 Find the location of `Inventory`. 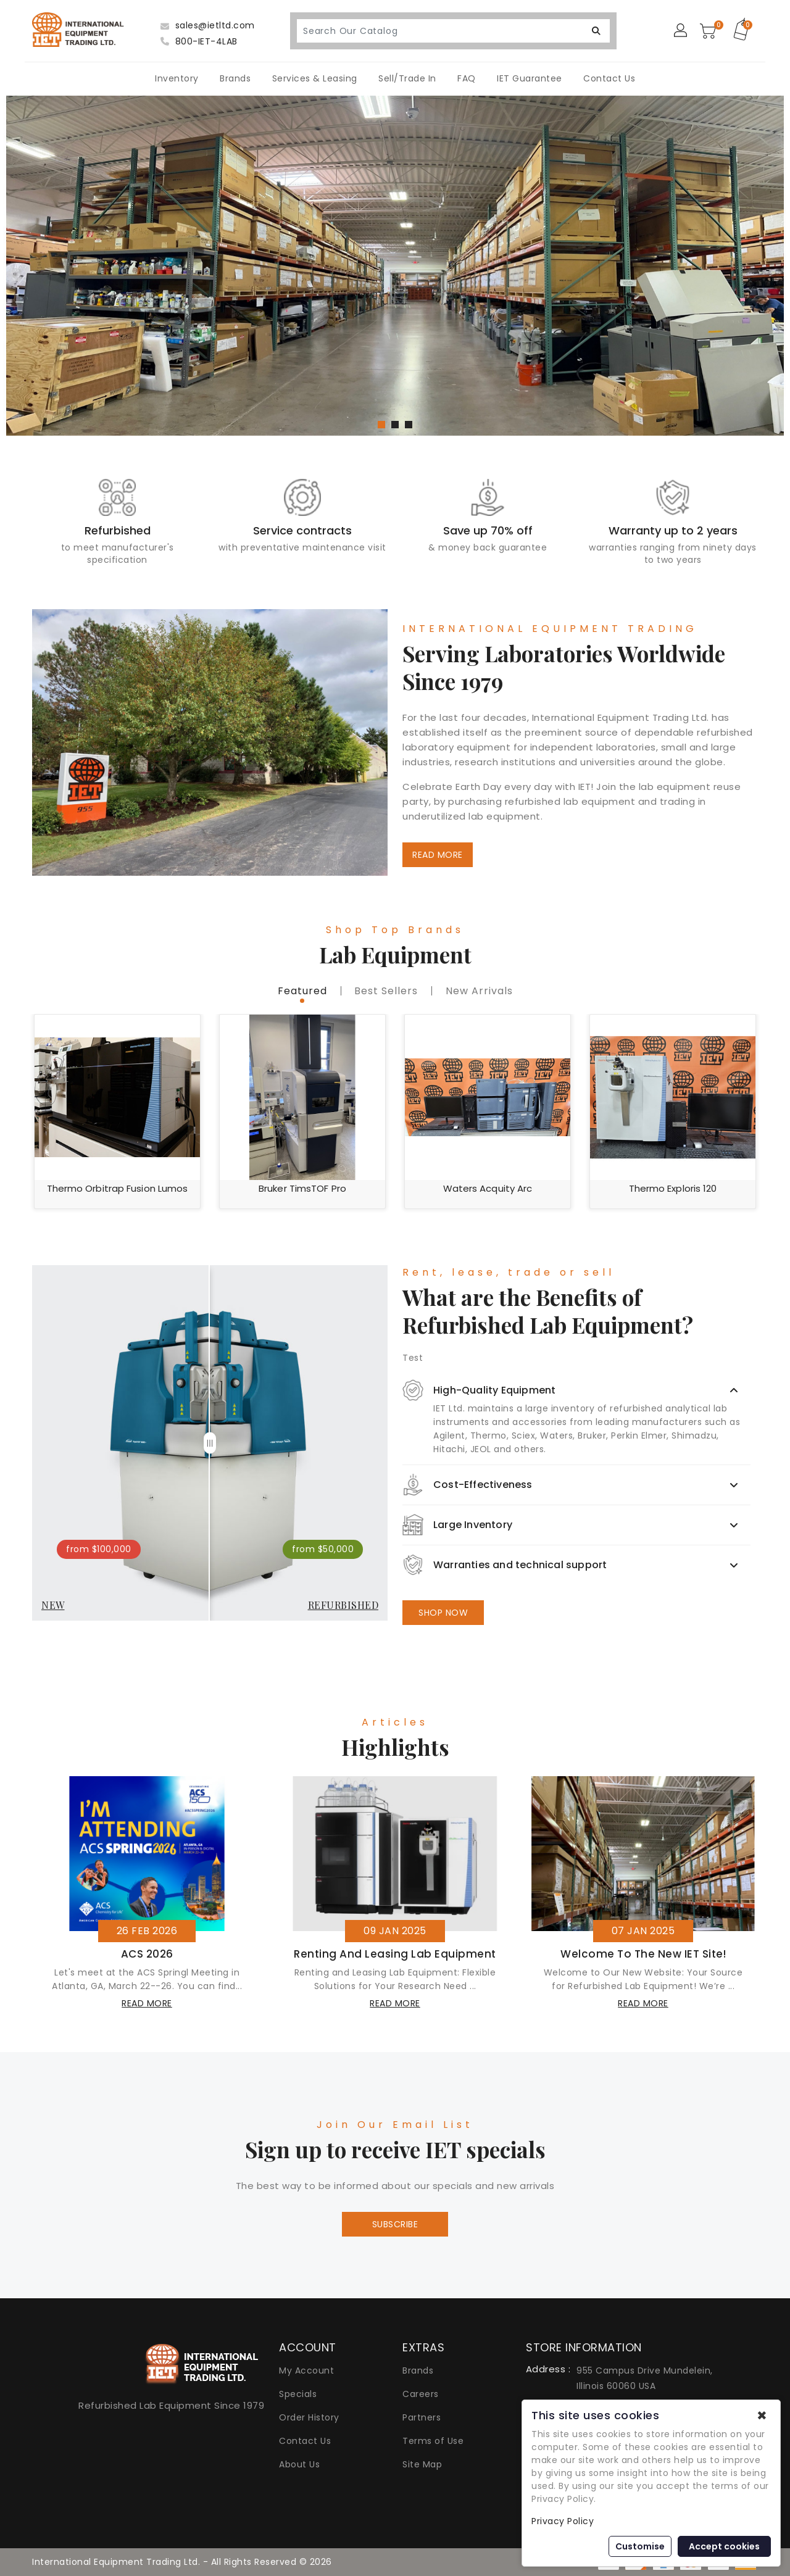

Inventory is located at coordinates (177, 78).